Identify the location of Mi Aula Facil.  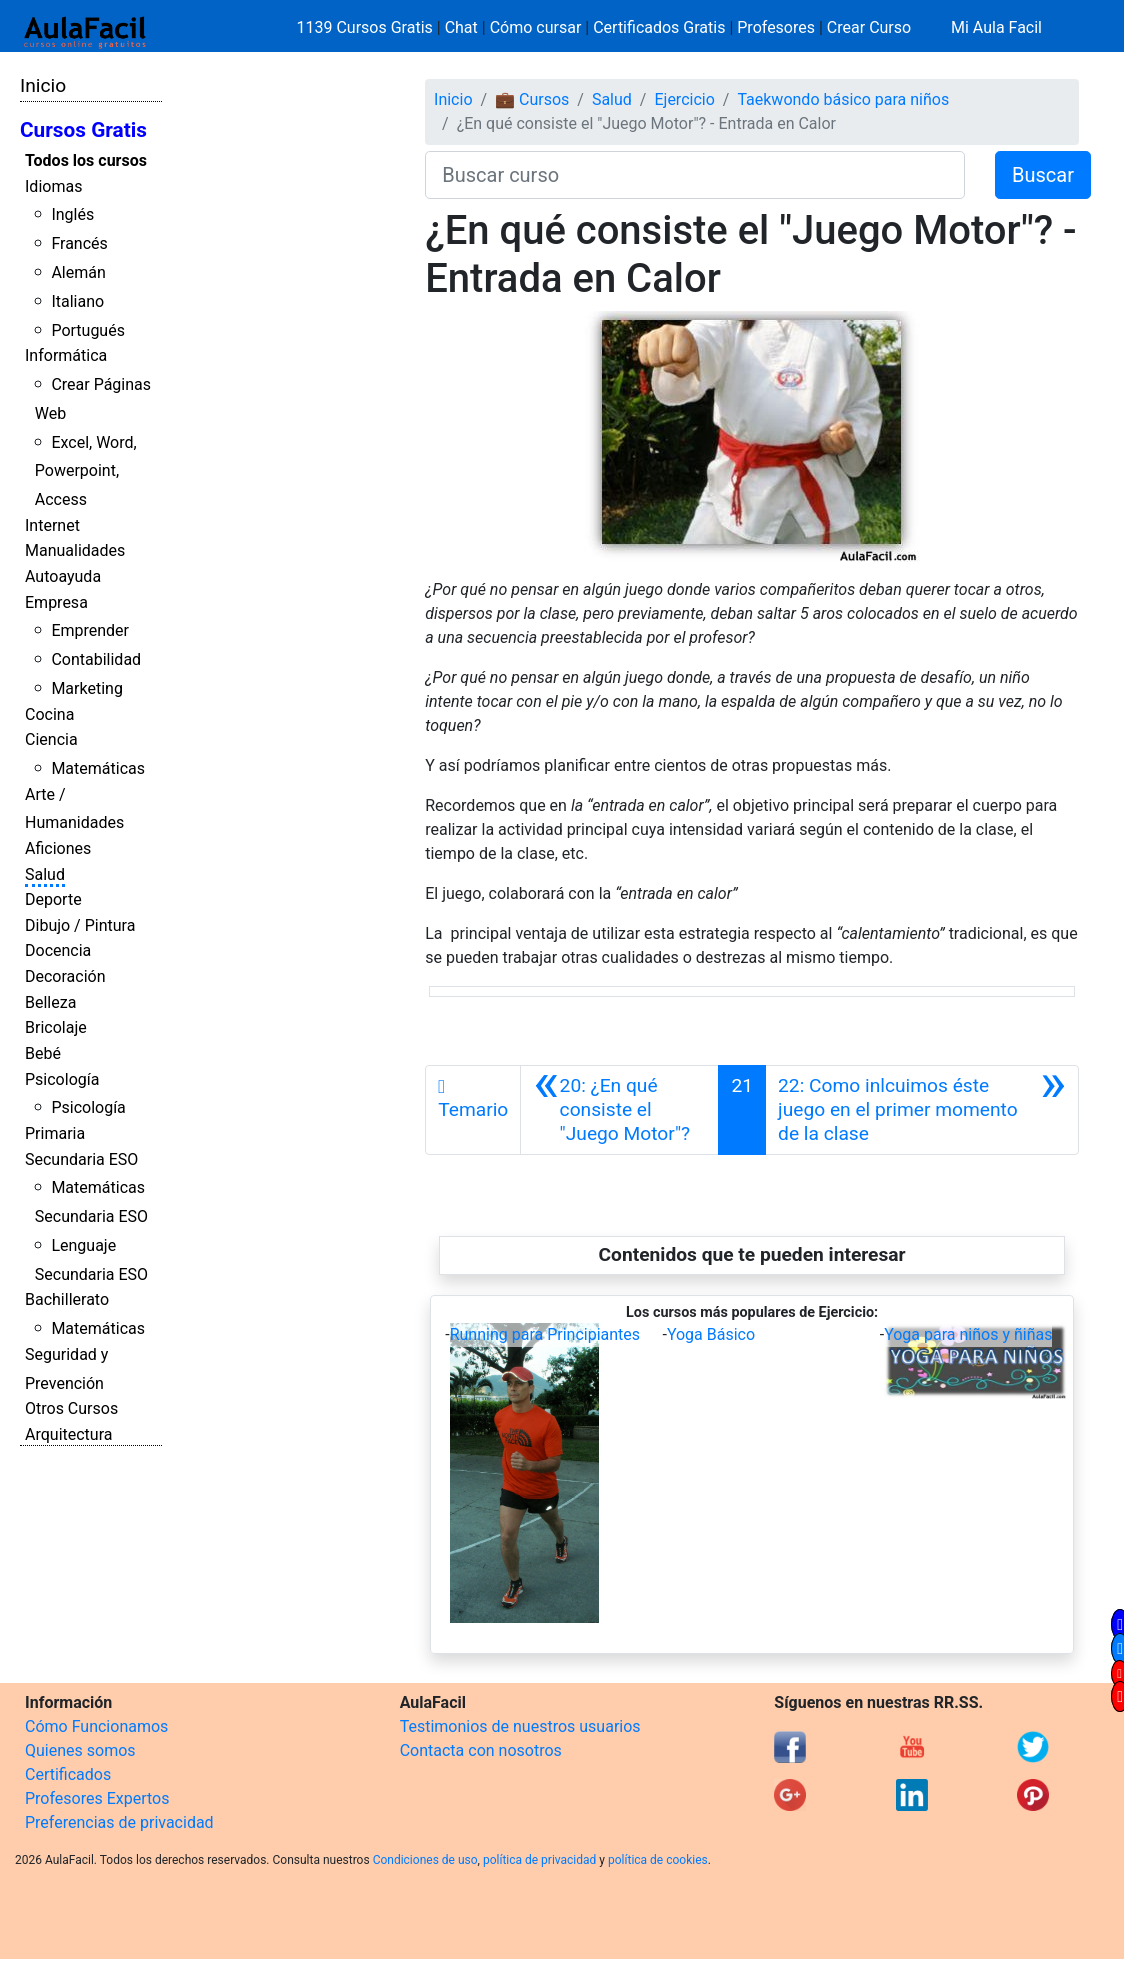
(996, 27).